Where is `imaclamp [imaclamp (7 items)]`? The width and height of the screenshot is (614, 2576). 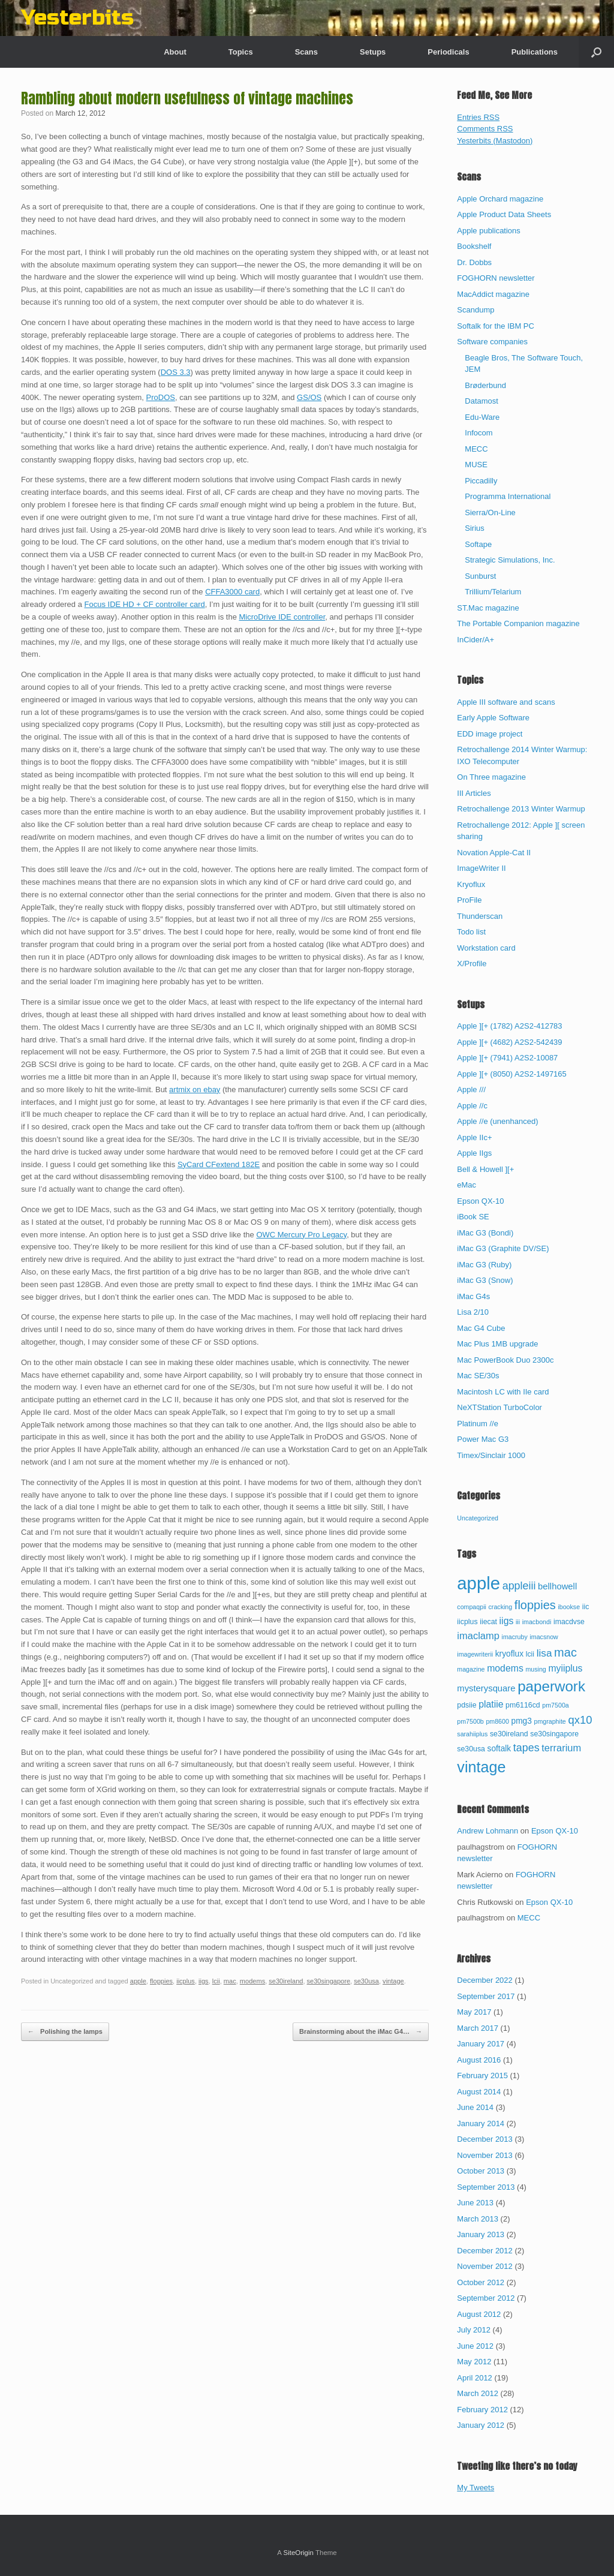 imaclamp [imaclamp (7 items)] is located at coordinates (478, 1635).